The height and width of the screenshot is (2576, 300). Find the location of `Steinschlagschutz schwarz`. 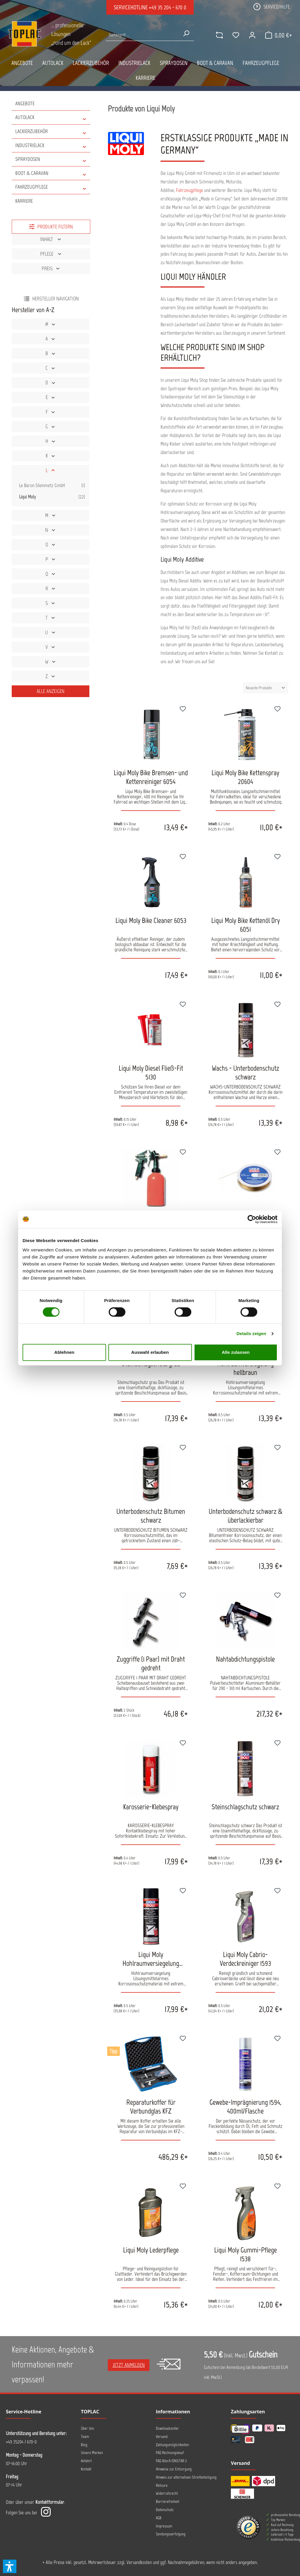

Steinschlagschutz schwarz is located at coordinates (245, 1806).